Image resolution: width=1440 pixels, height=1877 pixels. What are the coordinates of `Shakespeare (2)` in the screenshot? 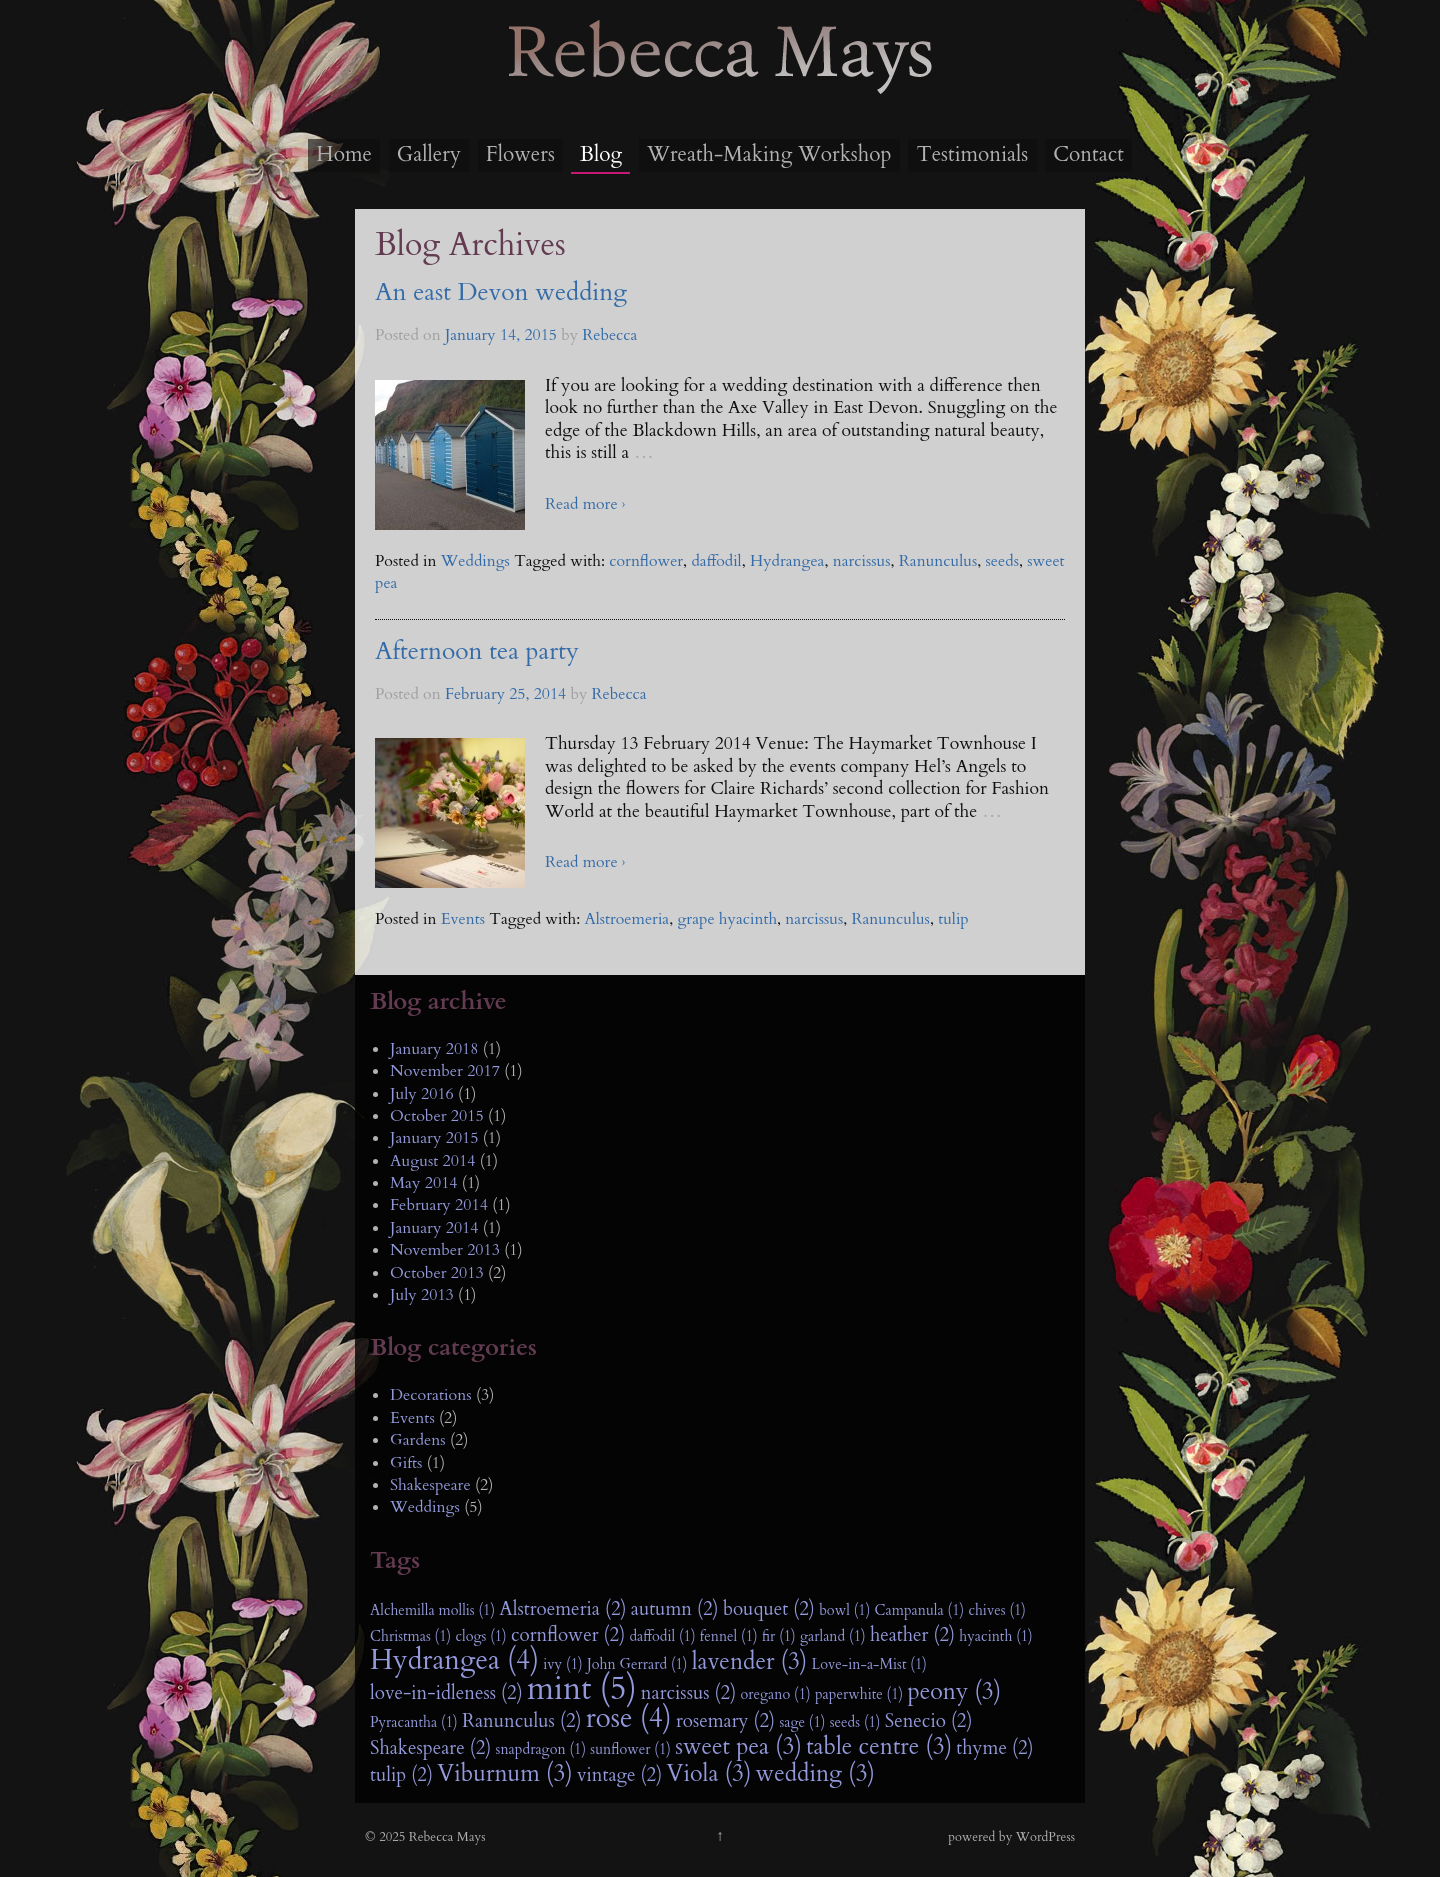 It's located at (430, 1748).